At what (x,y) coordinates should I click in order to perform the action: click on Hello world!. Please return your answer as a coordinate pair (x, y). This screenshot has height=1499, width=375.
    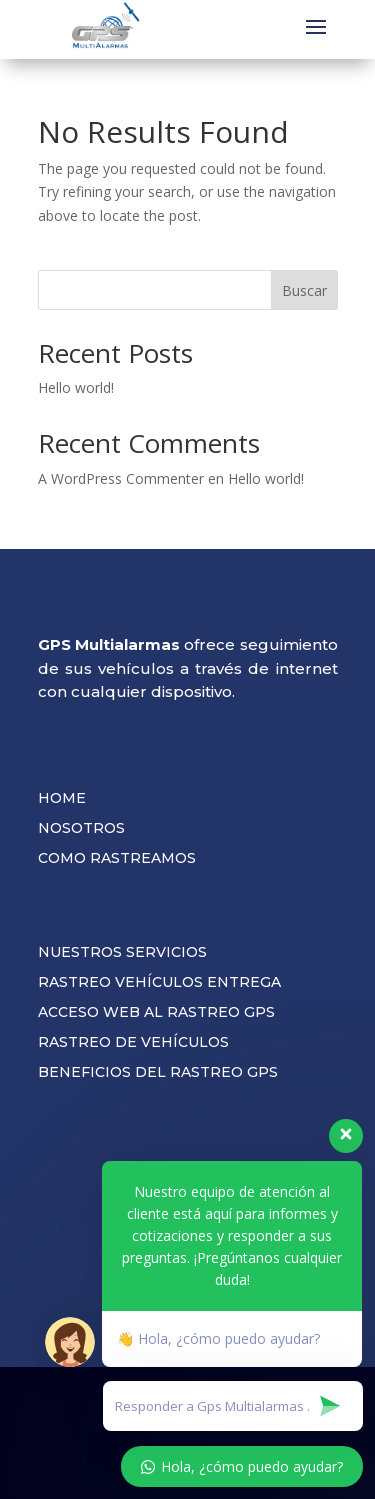
    Looking at the image, I should click on (76, 387).